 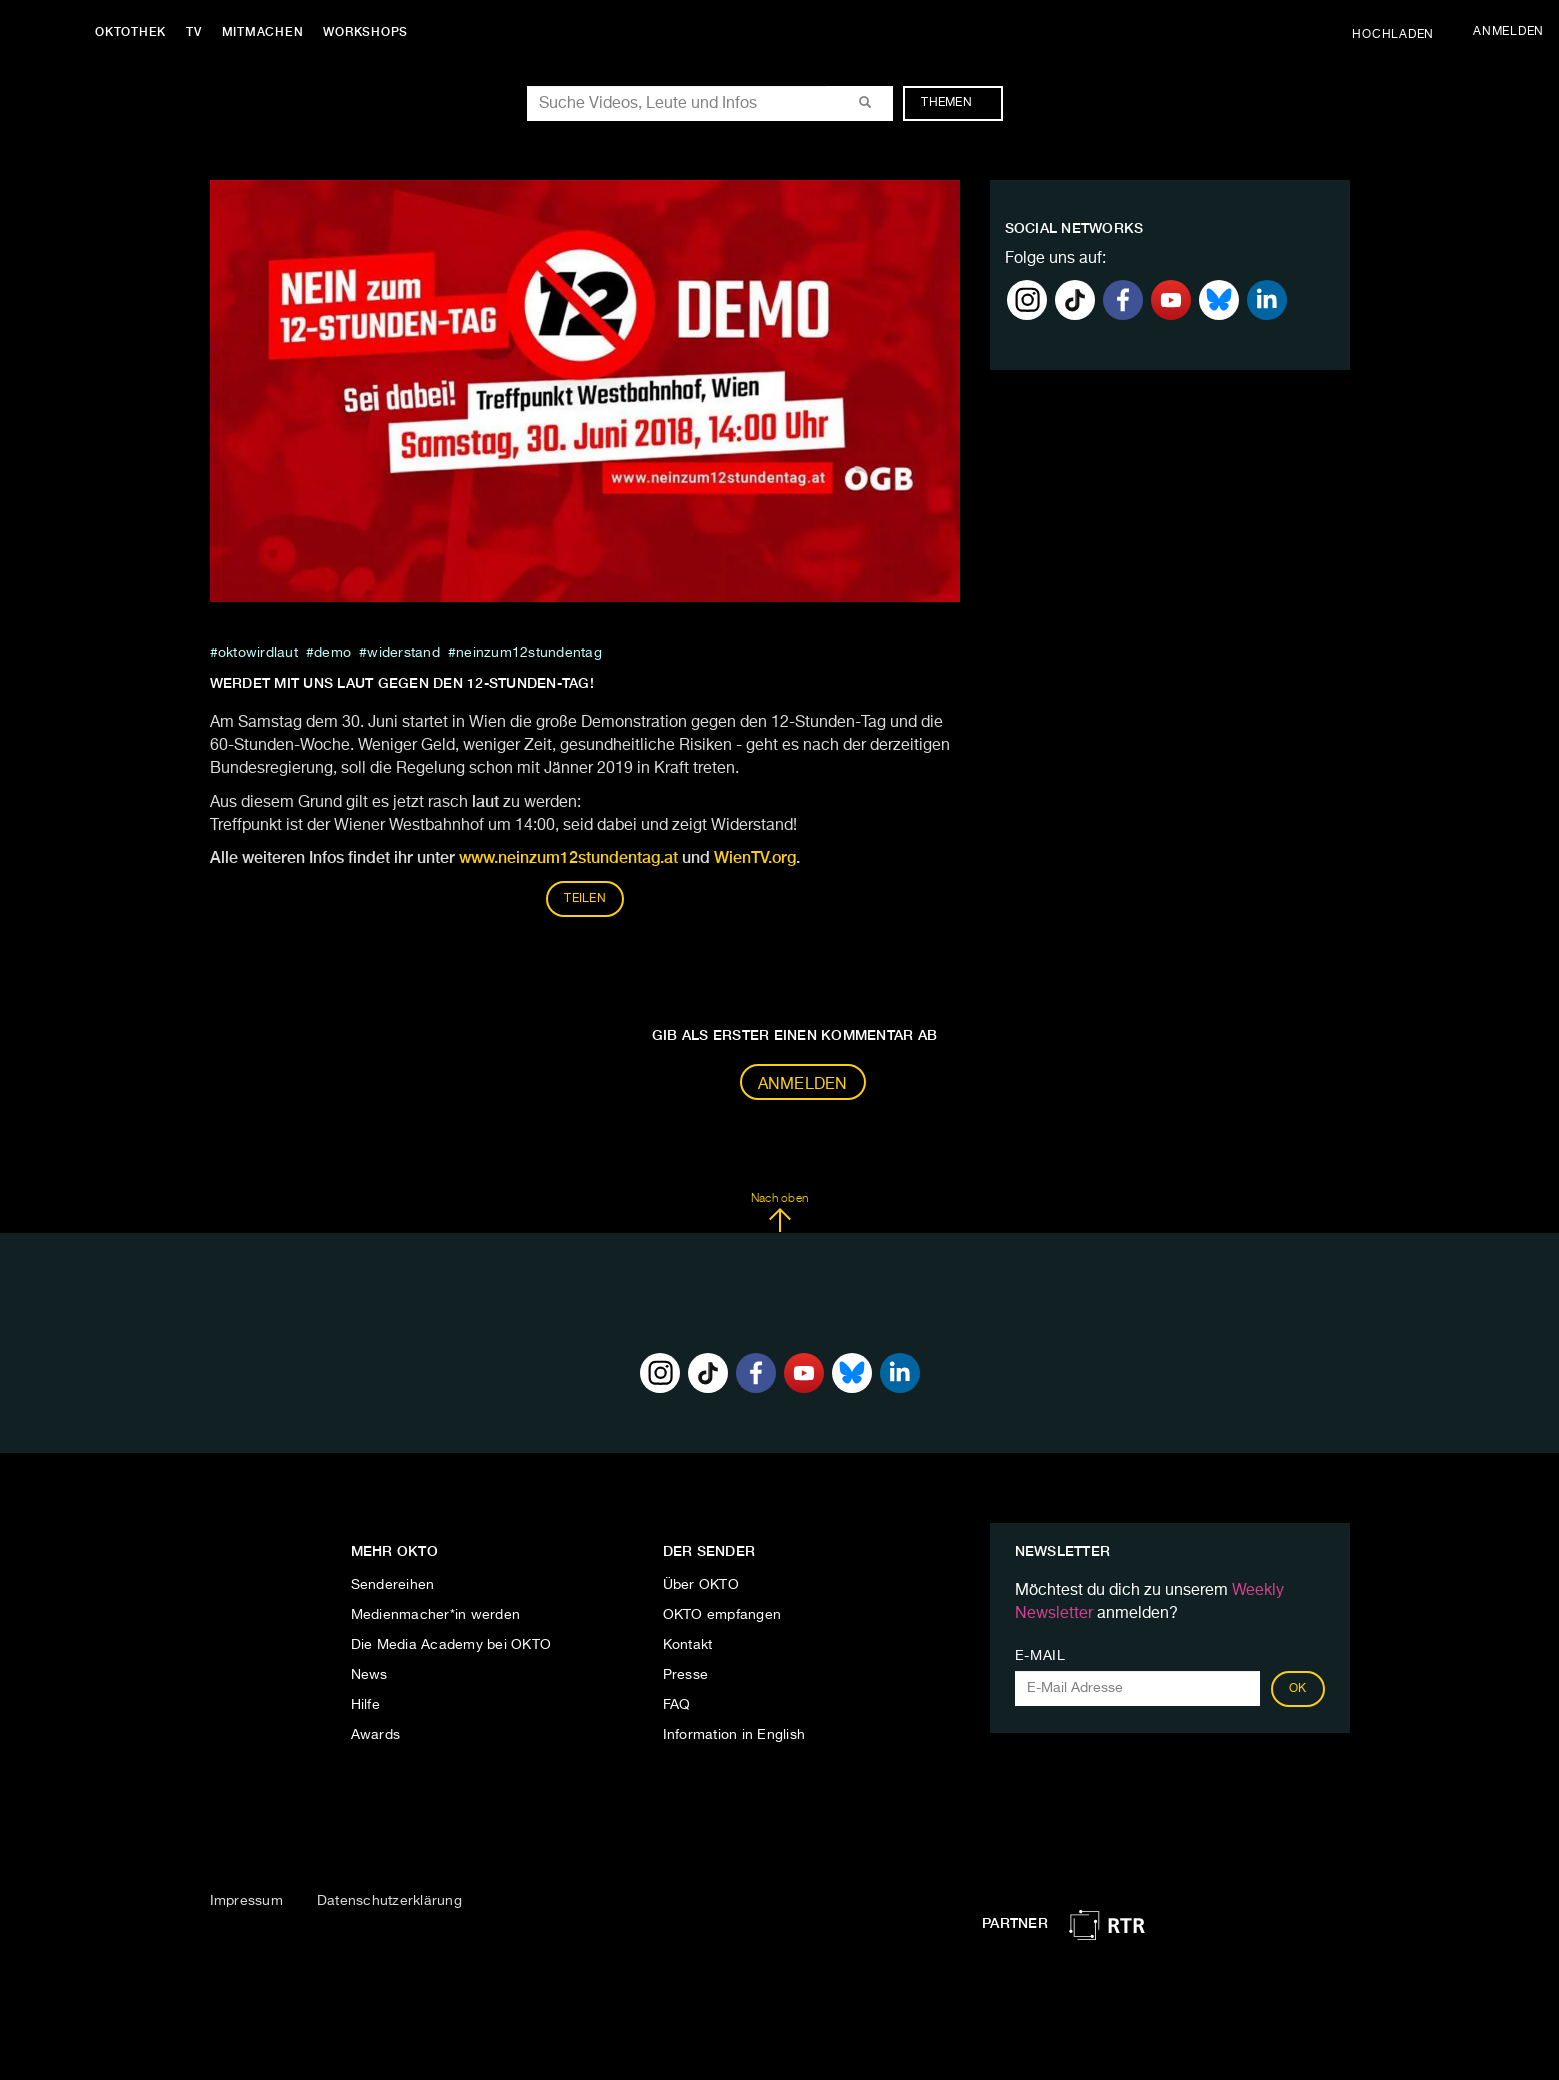 I want to click on Impressum, so click(x=246, y=1901).